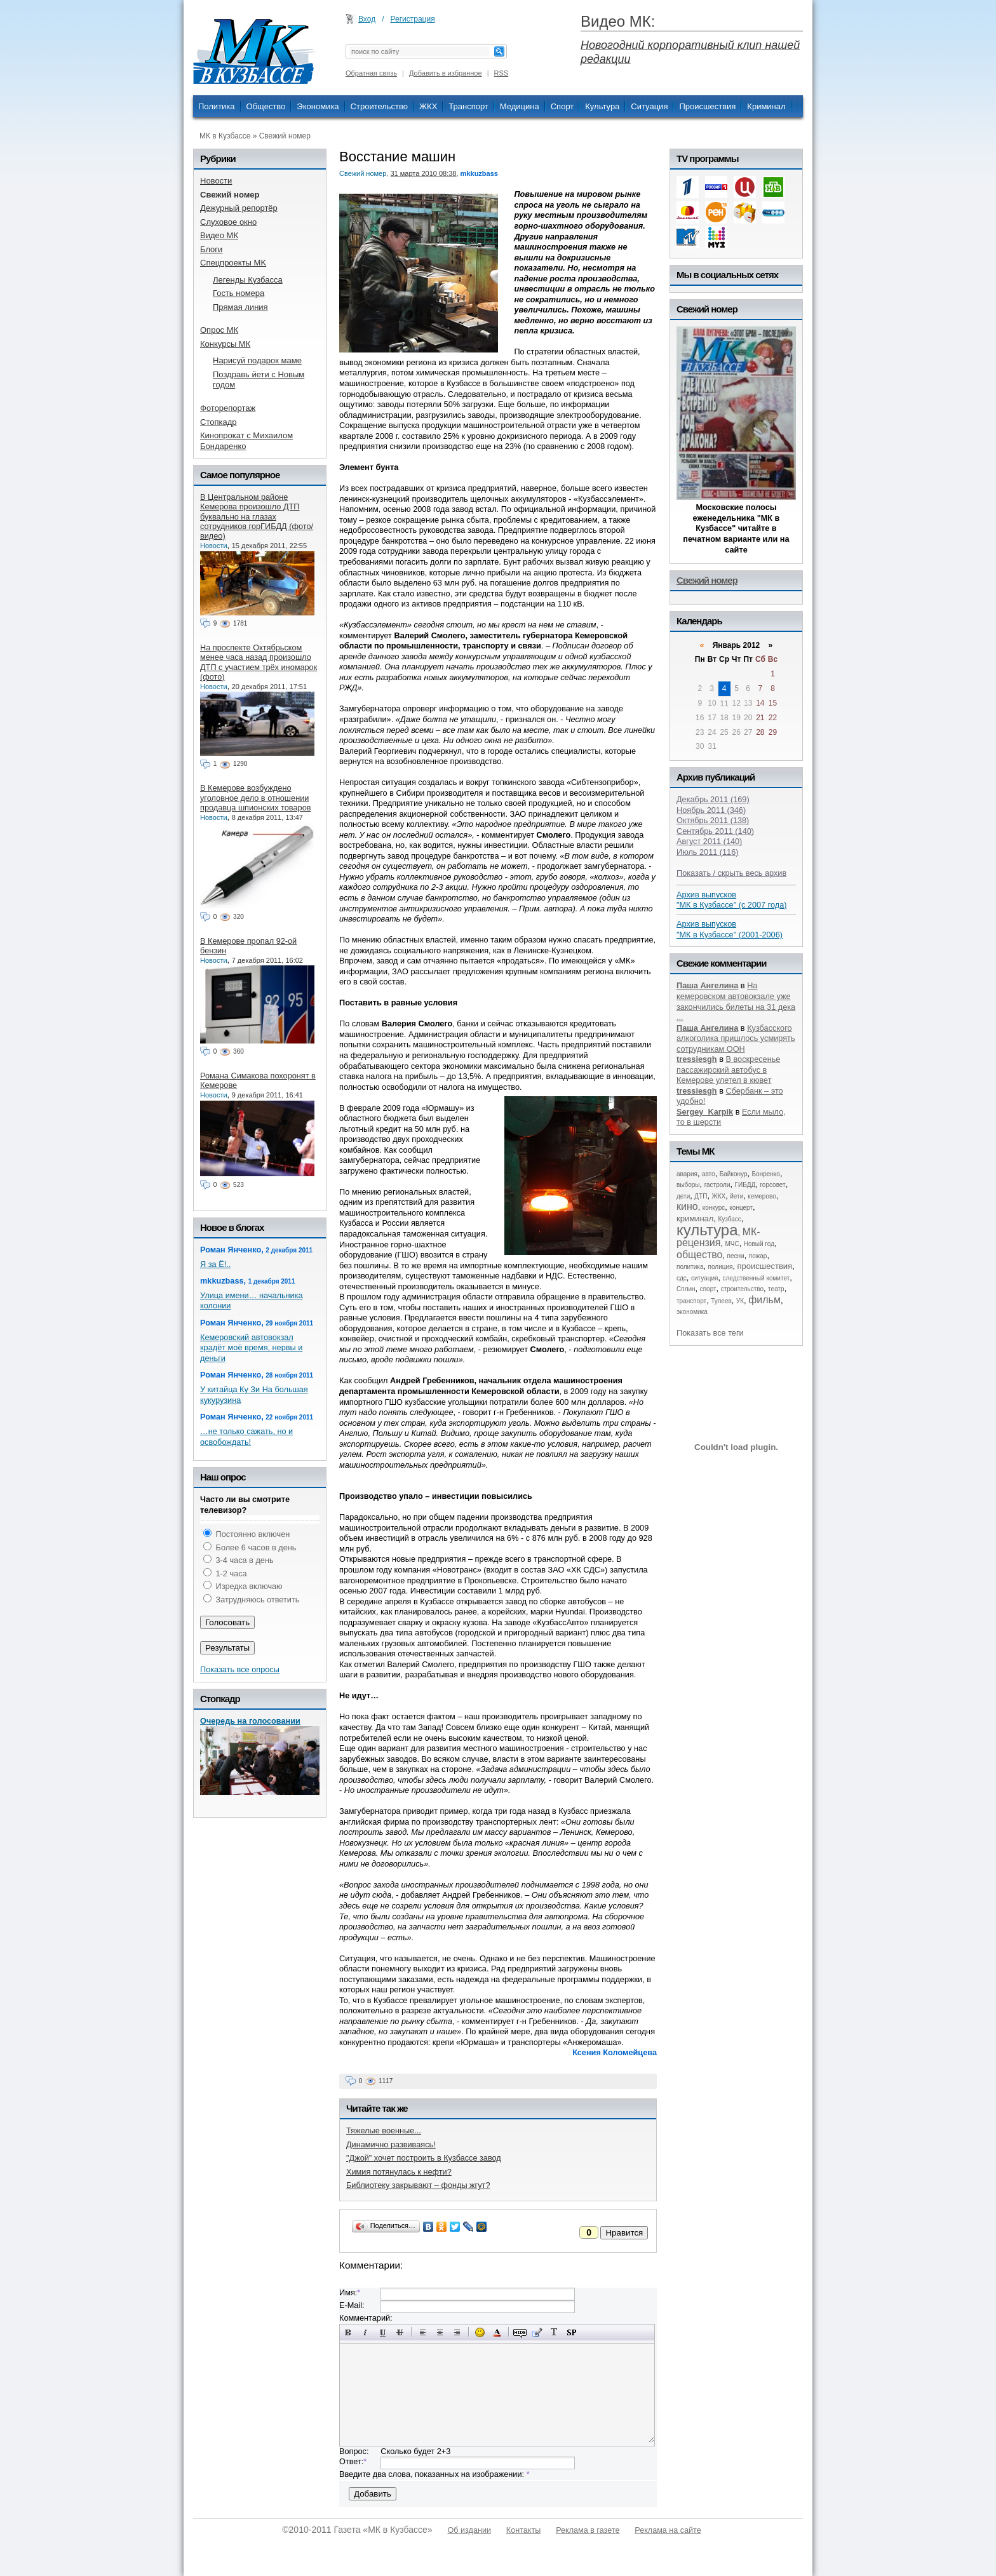  Describe the element at coordinates (216, 106) in the screenshot. I see `Политика` at that location.